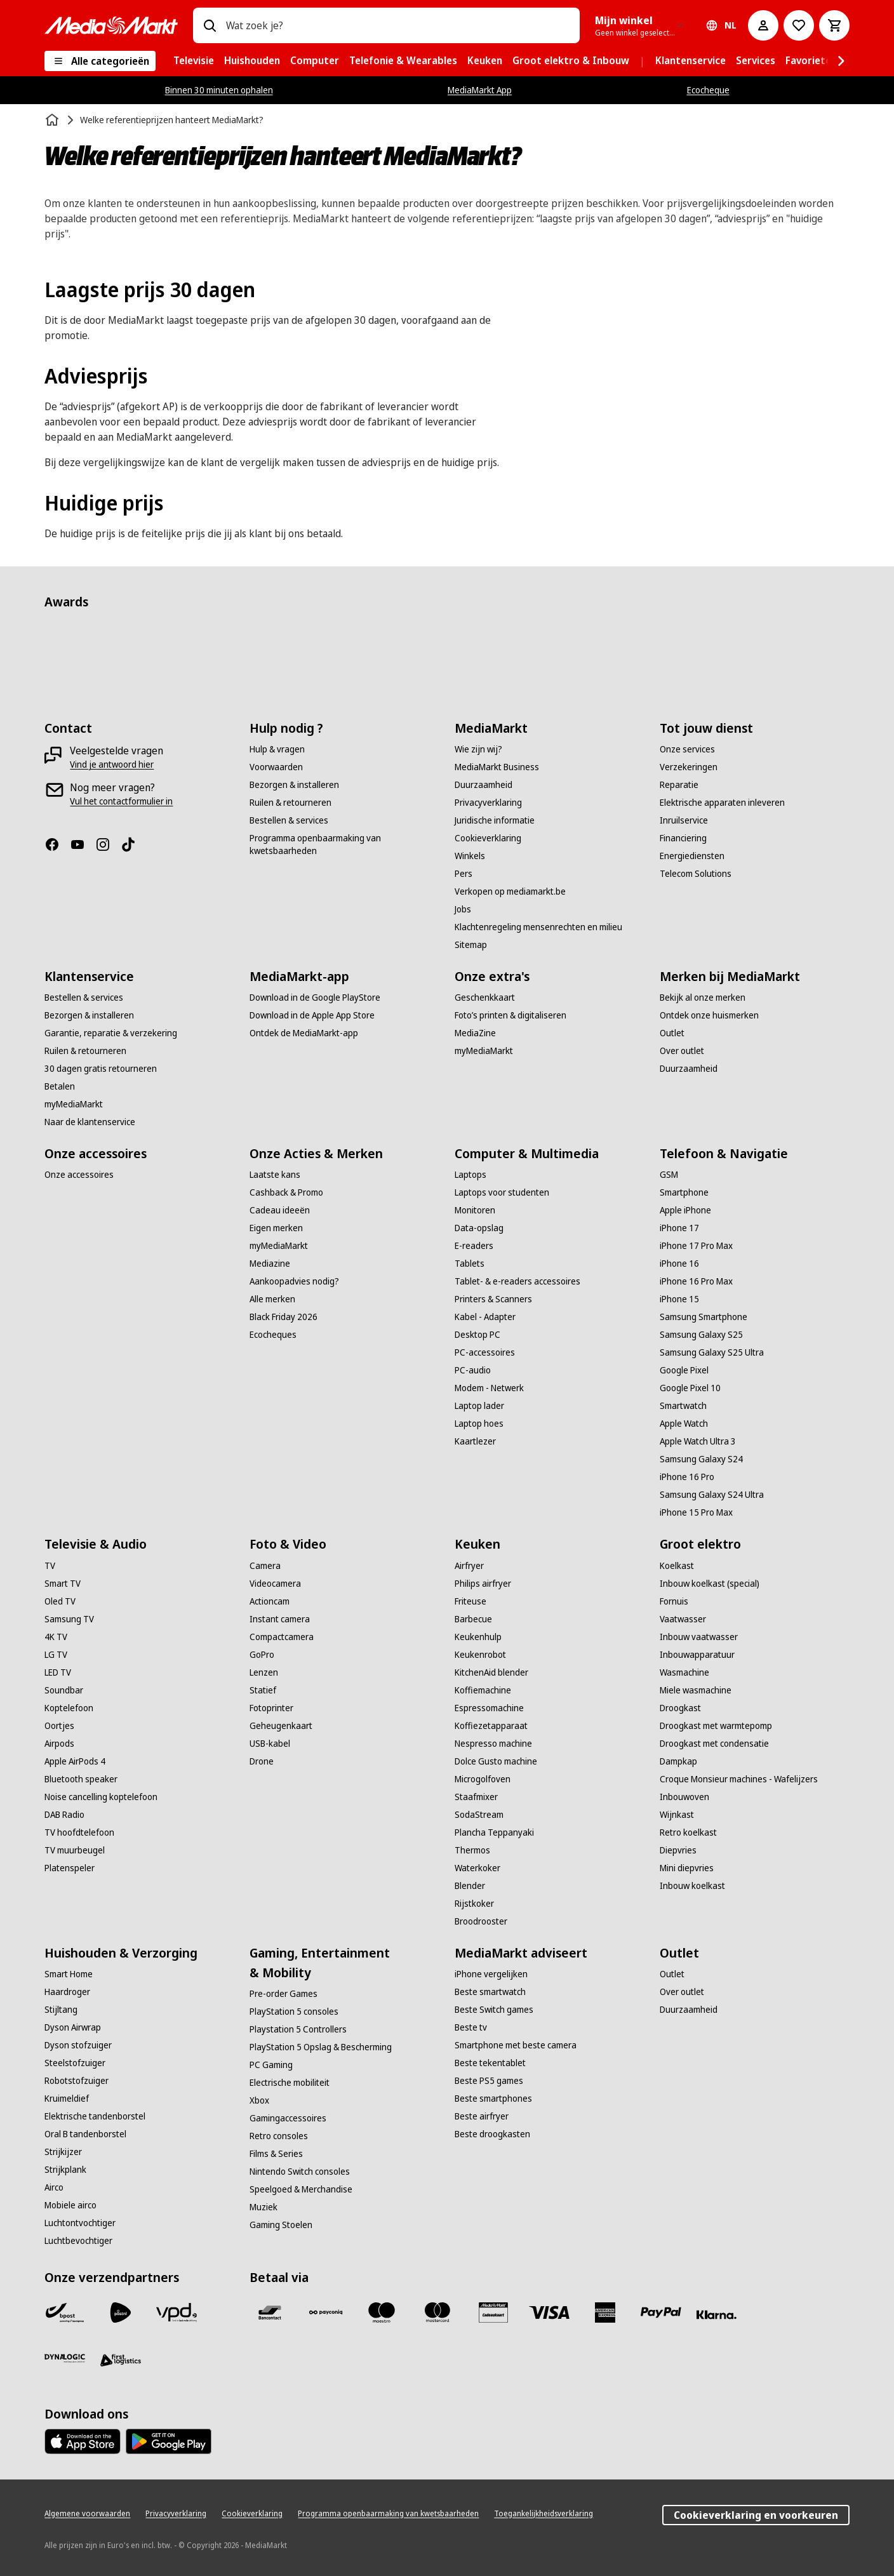  What do you see at coordinates (89, 1122) in the screenshot?
I see `[Naar de klantenservice]` at bounding box center [89, 1122].